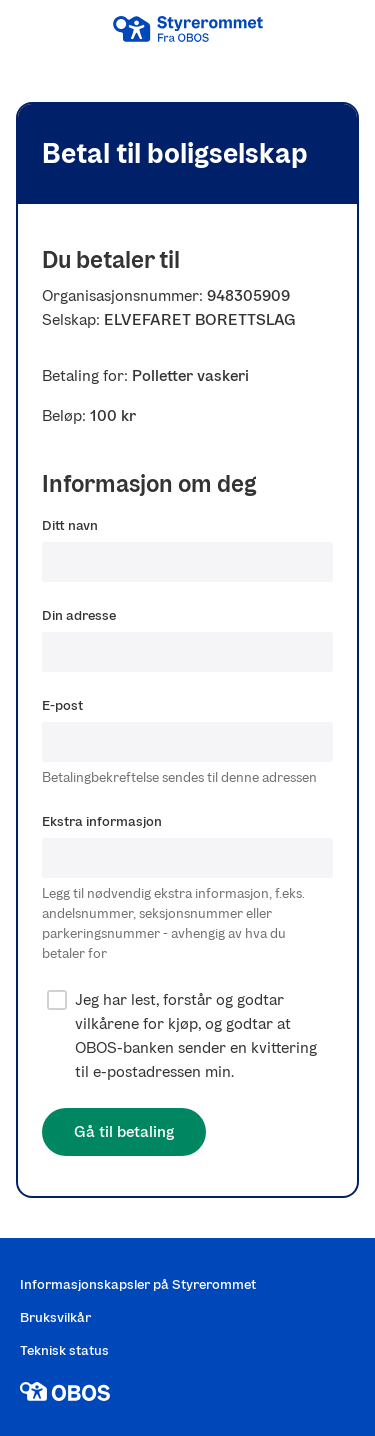 Image resolution: width=375 pixels, height=1436 pixels. What do you see at coordinates (70, 525) in the screenshot?
I see `Ditt navn` at bounding box center [70, 525].